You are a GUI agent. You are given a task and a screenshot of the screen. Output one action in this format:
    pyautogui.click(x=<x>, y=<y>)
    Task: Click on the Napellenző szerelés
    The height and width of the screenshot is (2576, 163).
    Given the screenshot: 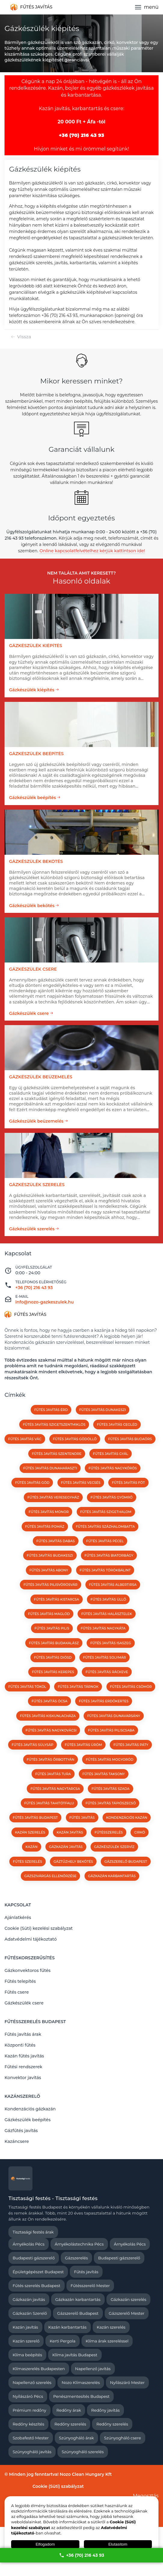 What is the action you would take?
    pyautogui.click(x=32, y=2382)
    